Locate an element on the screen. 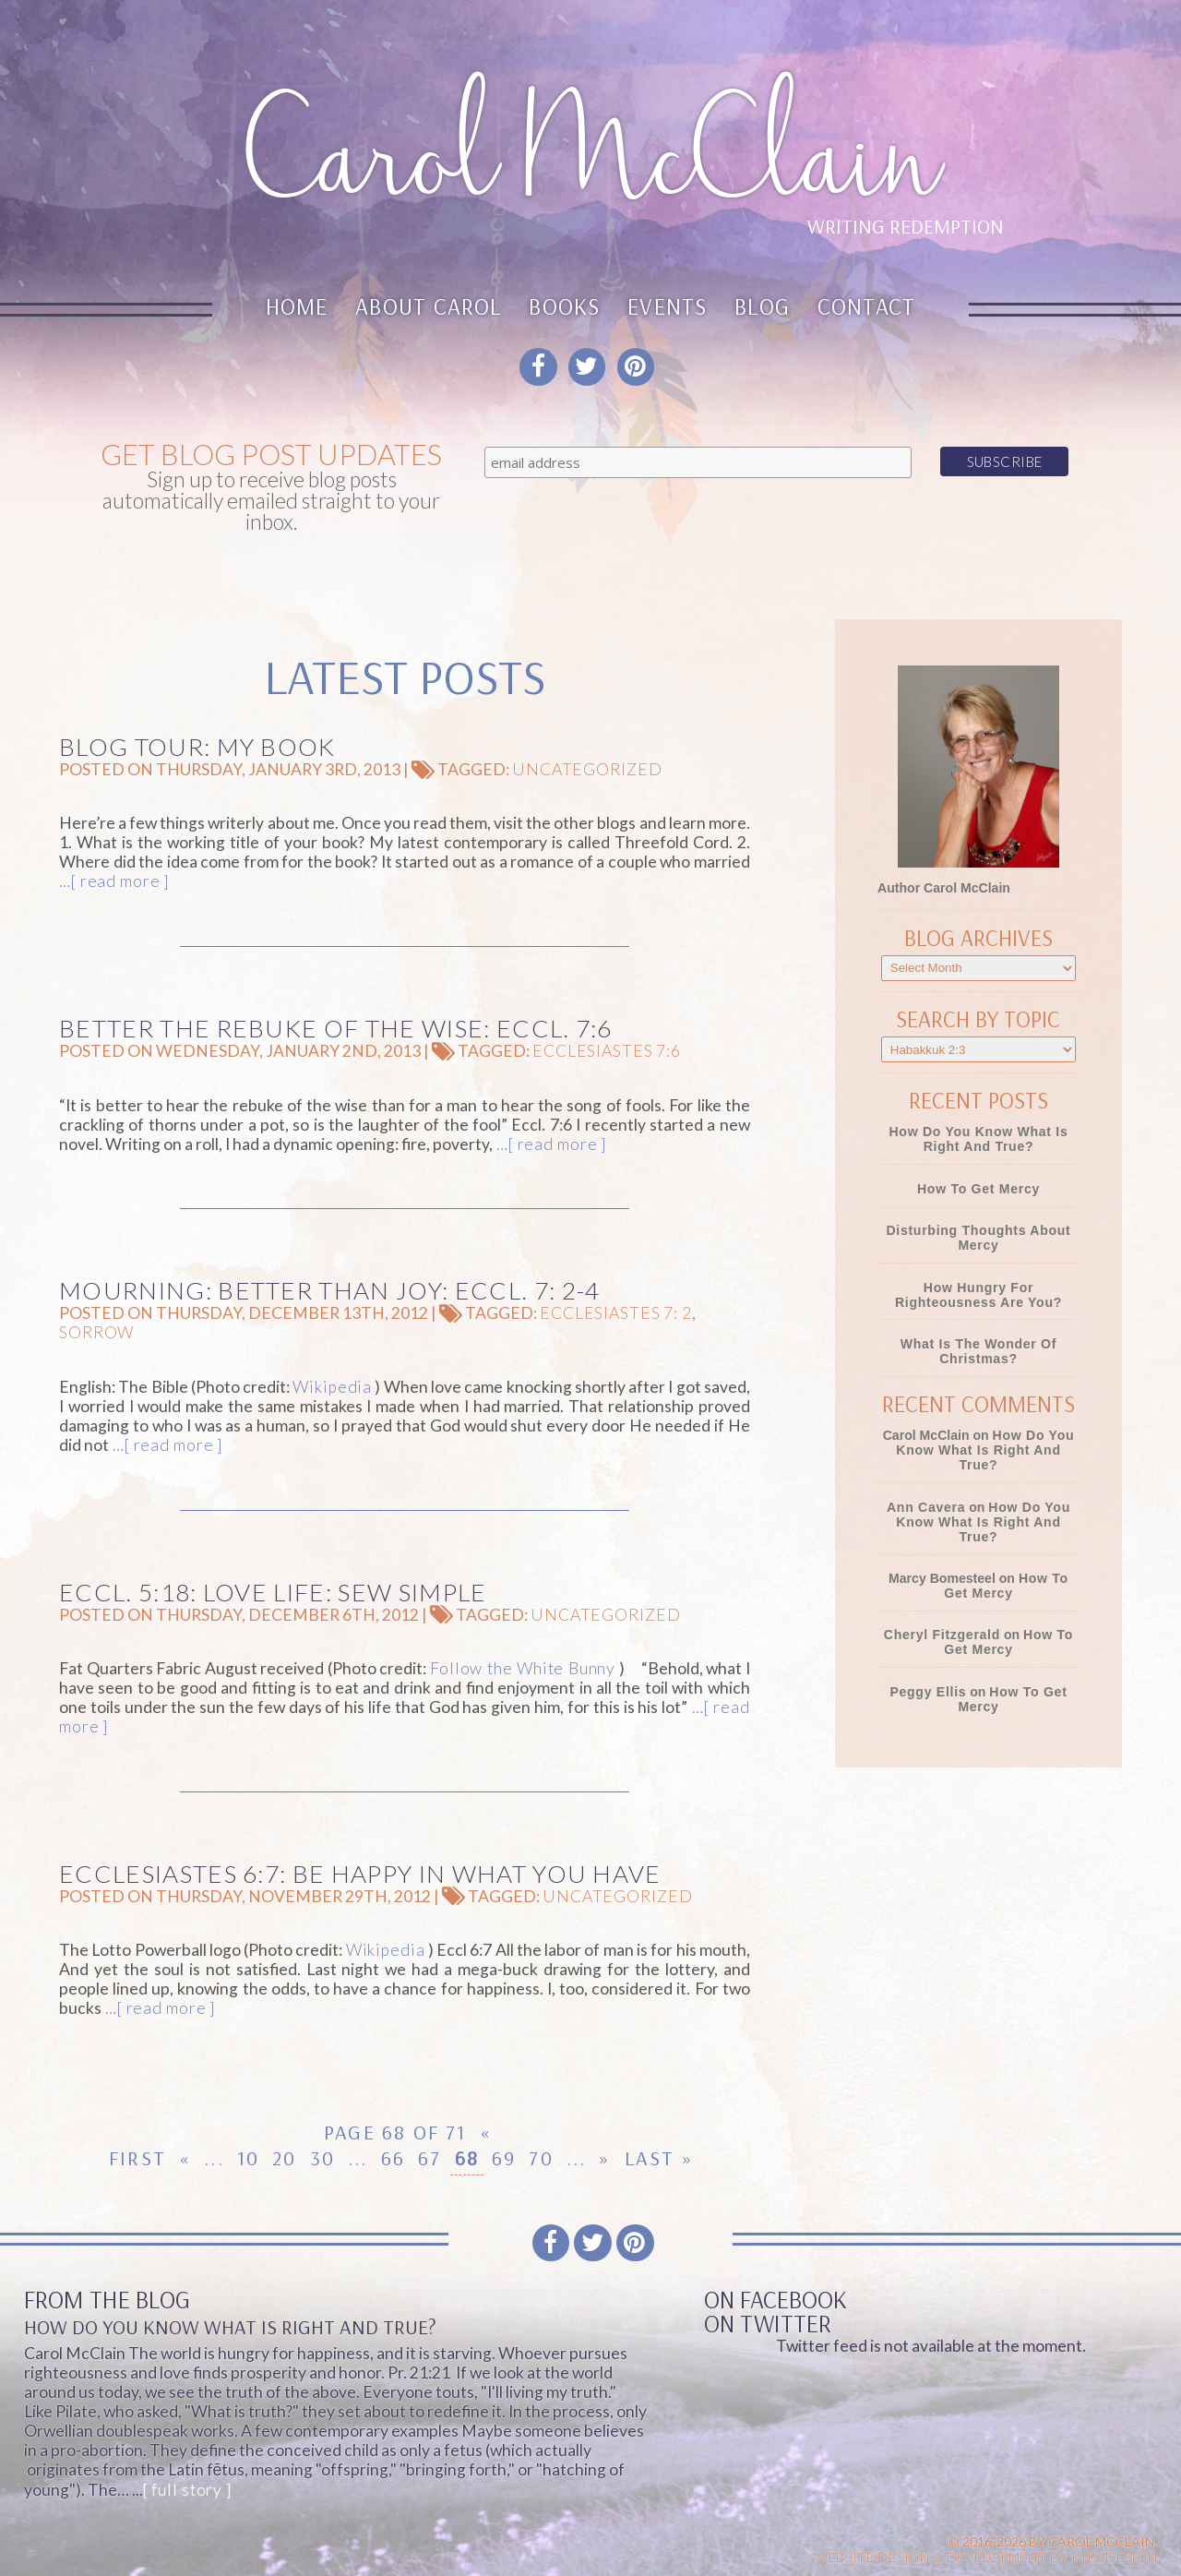  [ full story ] is located at coordinates (187, 2489).